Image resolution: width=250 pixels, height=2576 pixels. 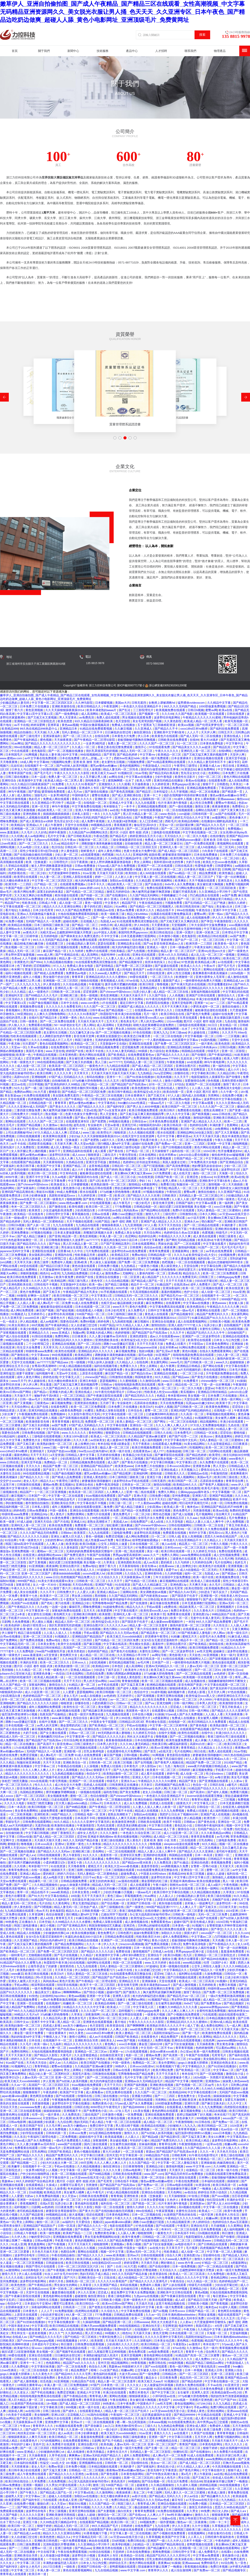 I want to click on 色伊人网, so click(x=59, y=1699).